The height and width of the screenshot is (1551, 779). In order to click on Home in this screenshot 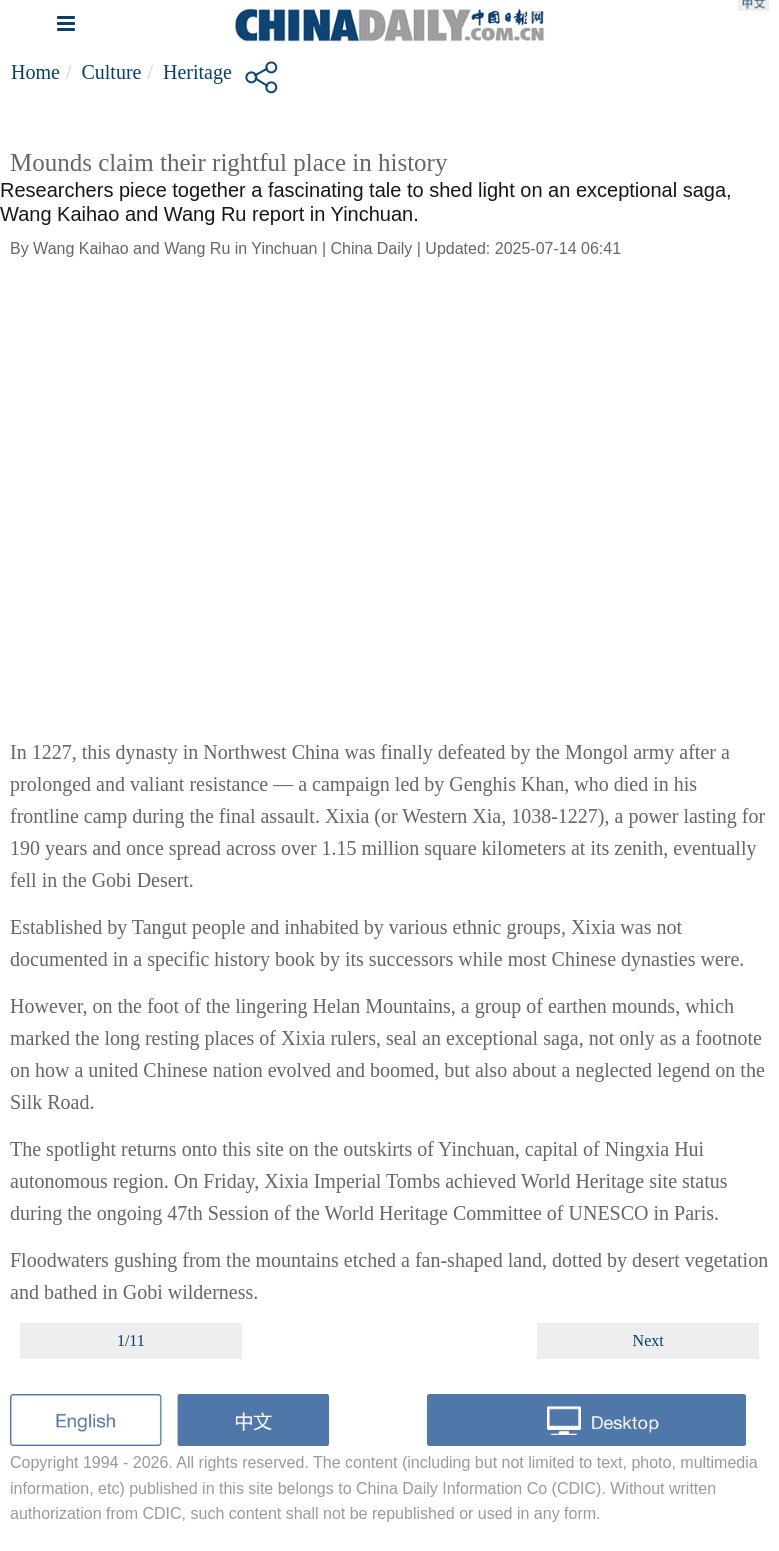, I will do `click(35, 72)`.